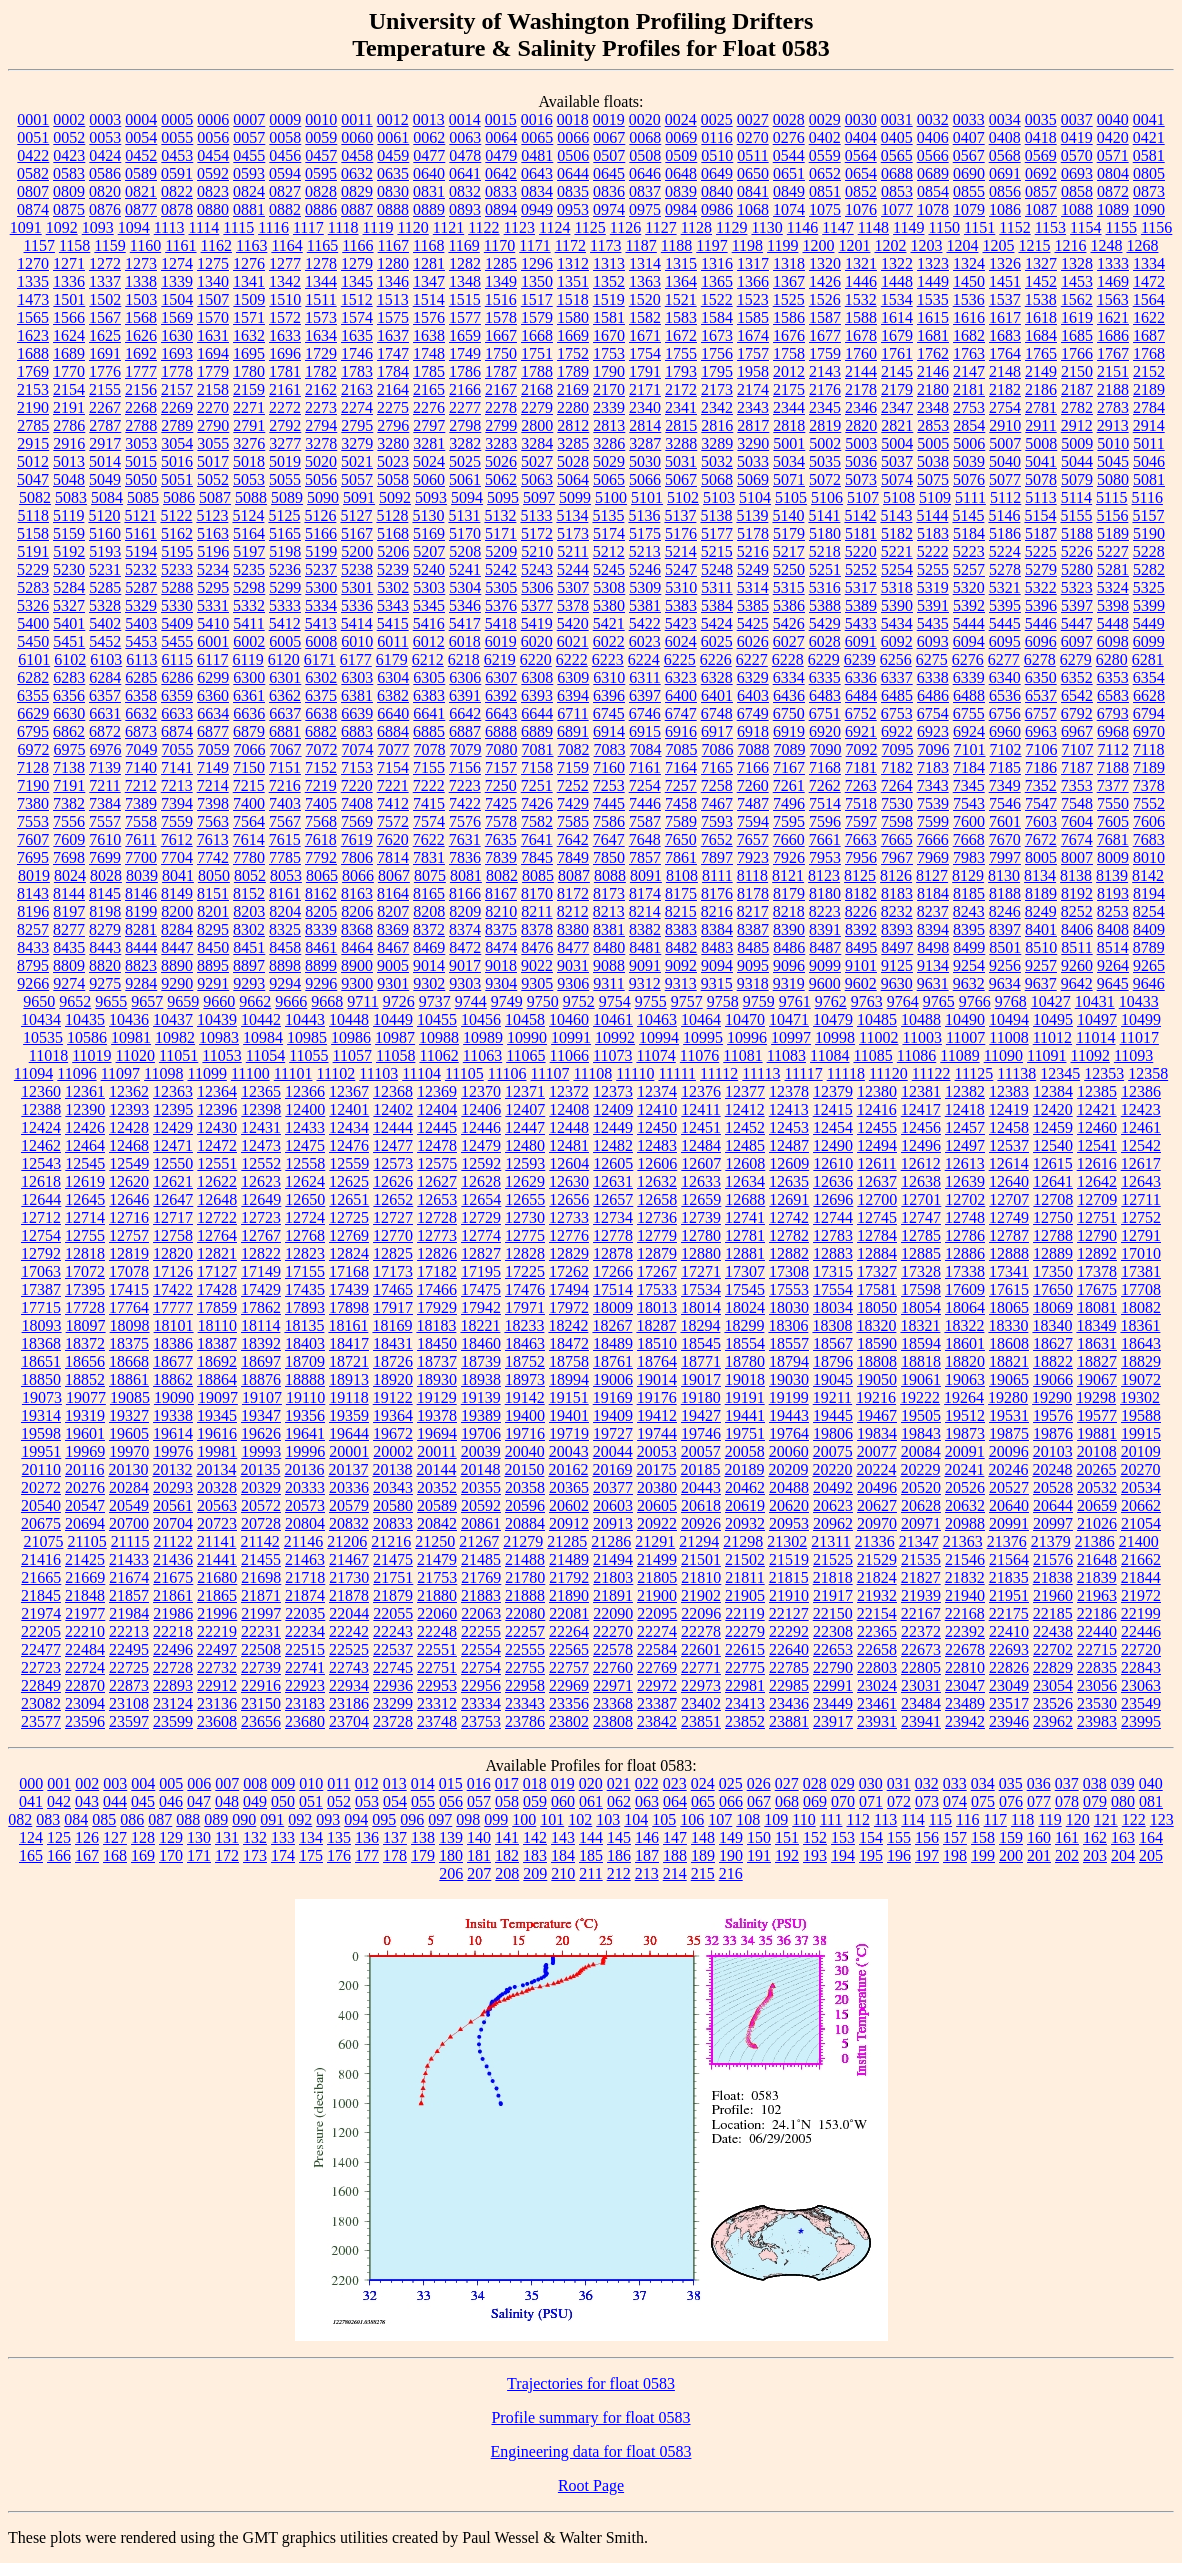 The image size is (1182, 2563). Describe the element at coordinates (789, 137) in the screenshot. I see `0276` at that location.